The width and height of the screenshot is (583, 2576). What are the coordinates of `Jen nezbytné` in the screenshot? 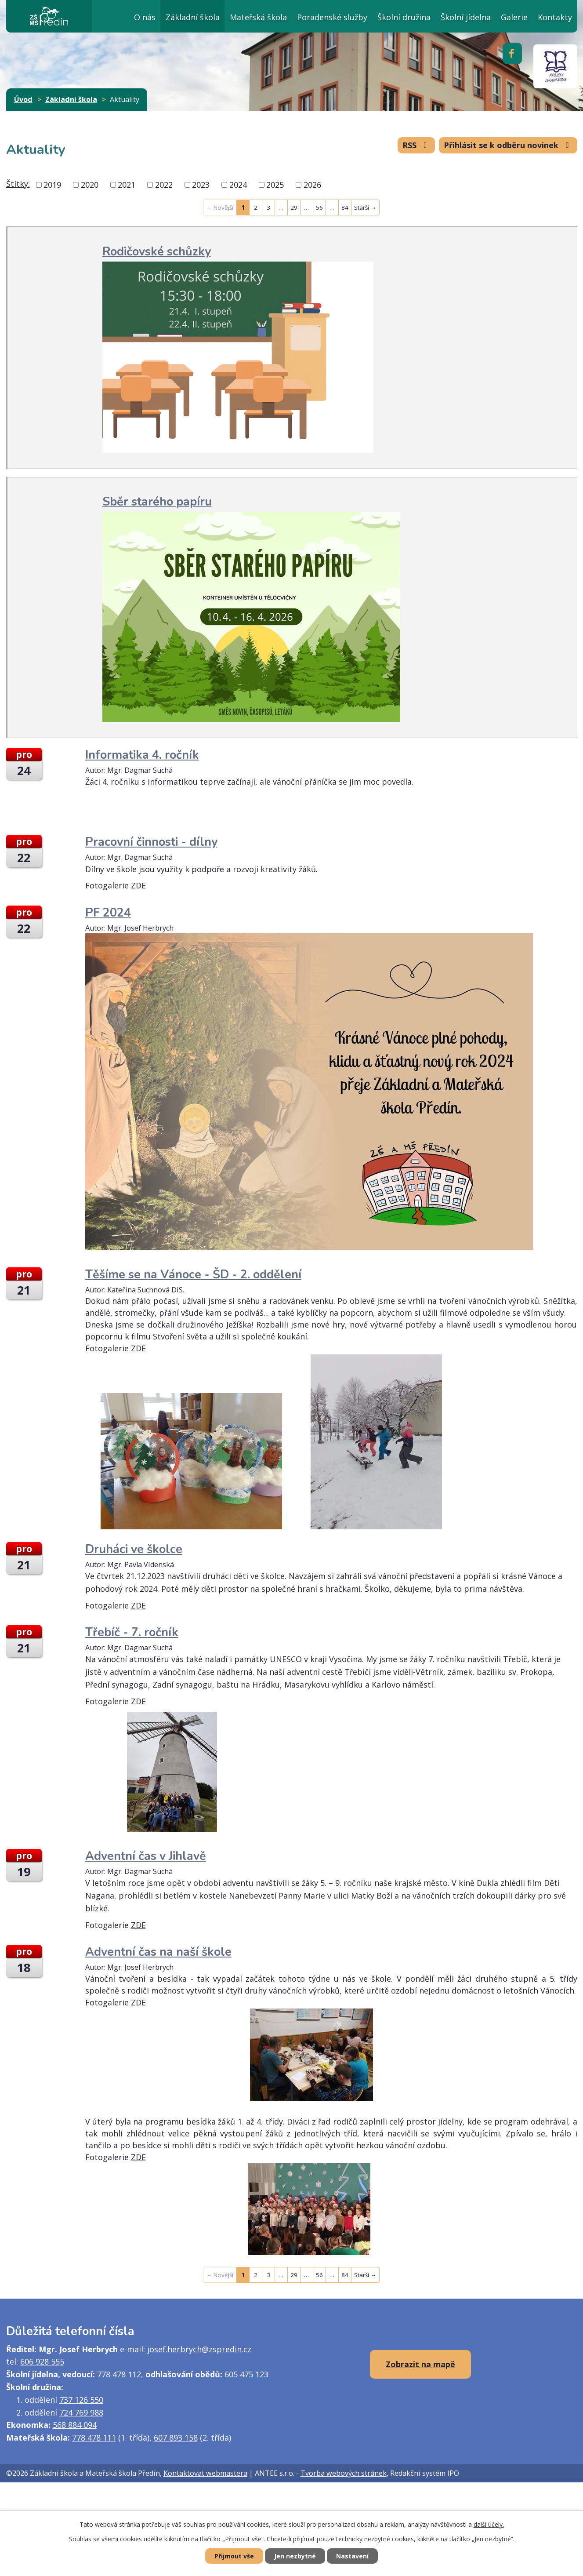 It's located at (295, 2556).